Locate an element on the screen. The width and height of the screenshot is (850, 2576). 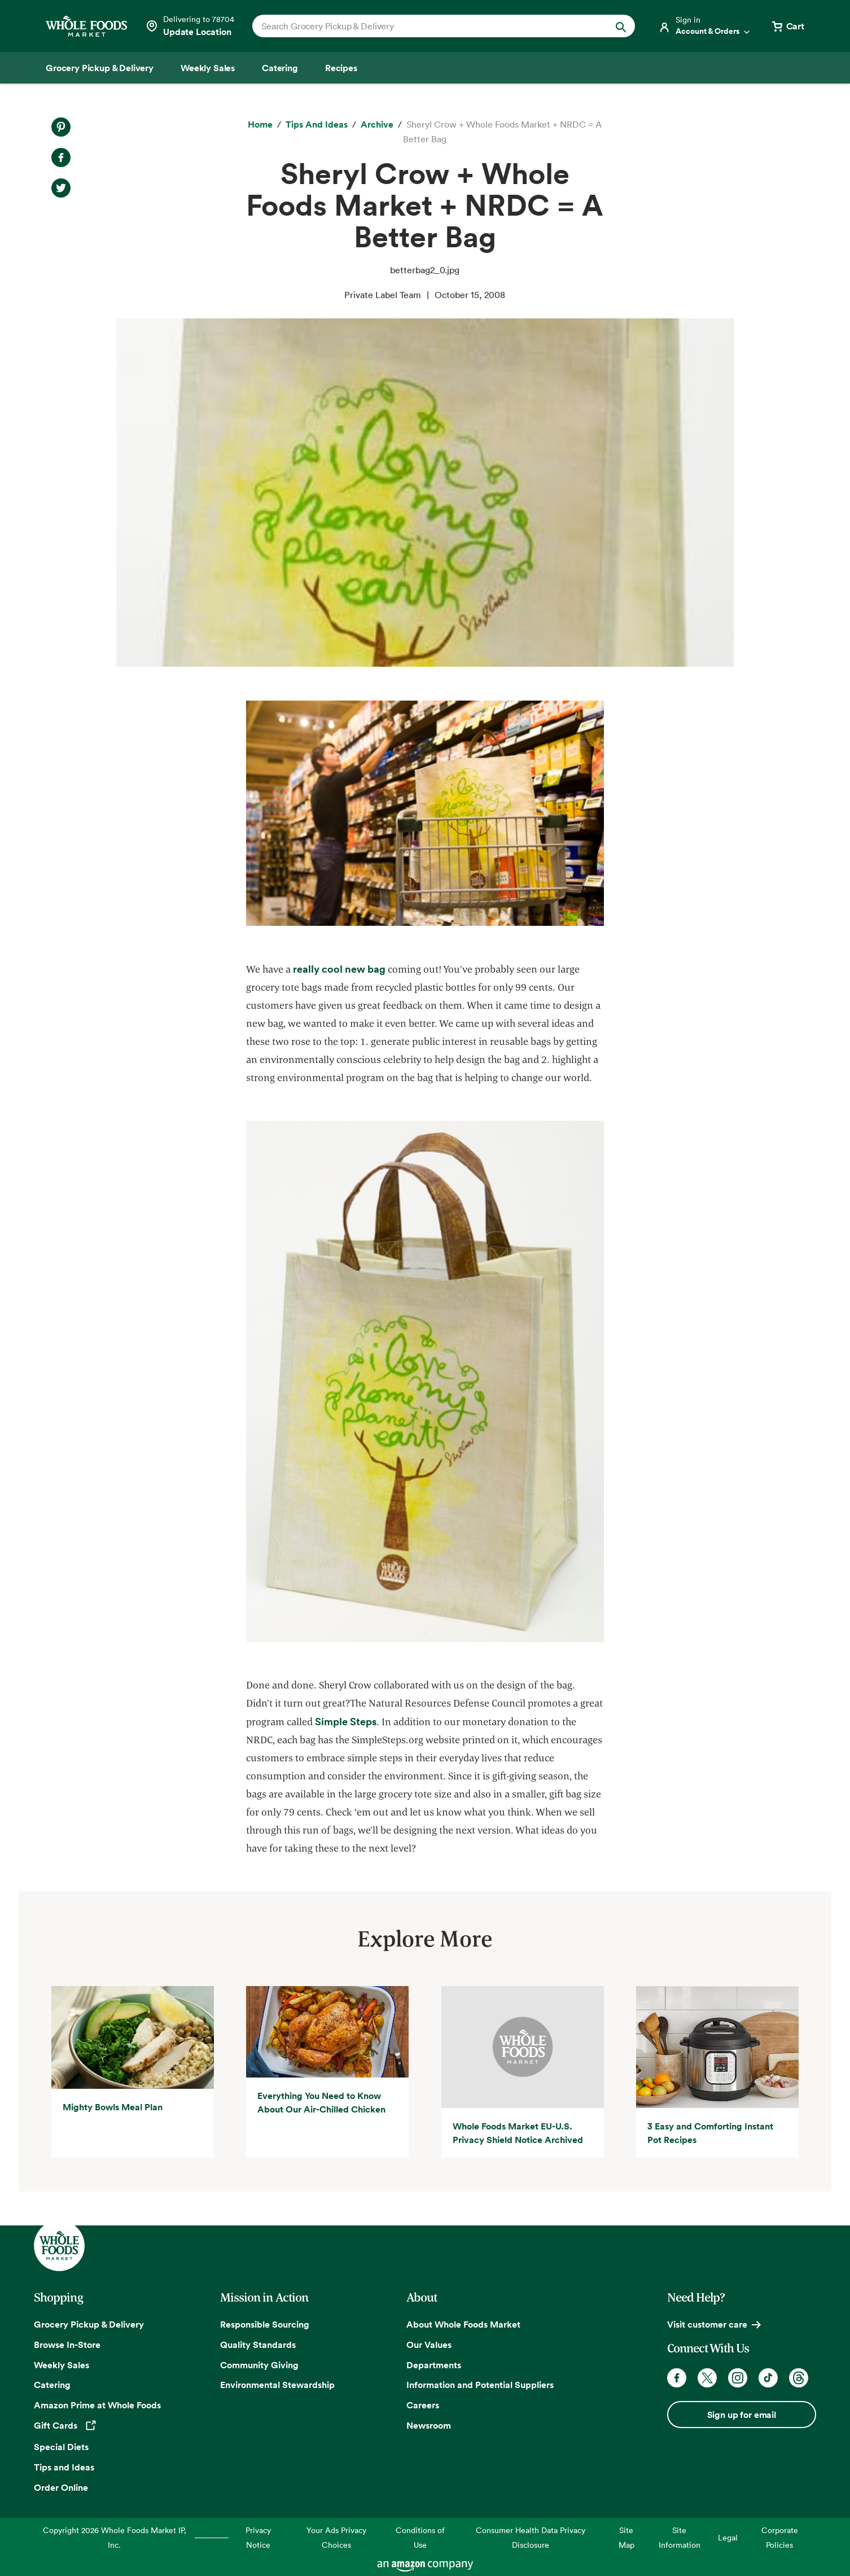
[Whole Foods Market] is located at coordinates (86, 26).